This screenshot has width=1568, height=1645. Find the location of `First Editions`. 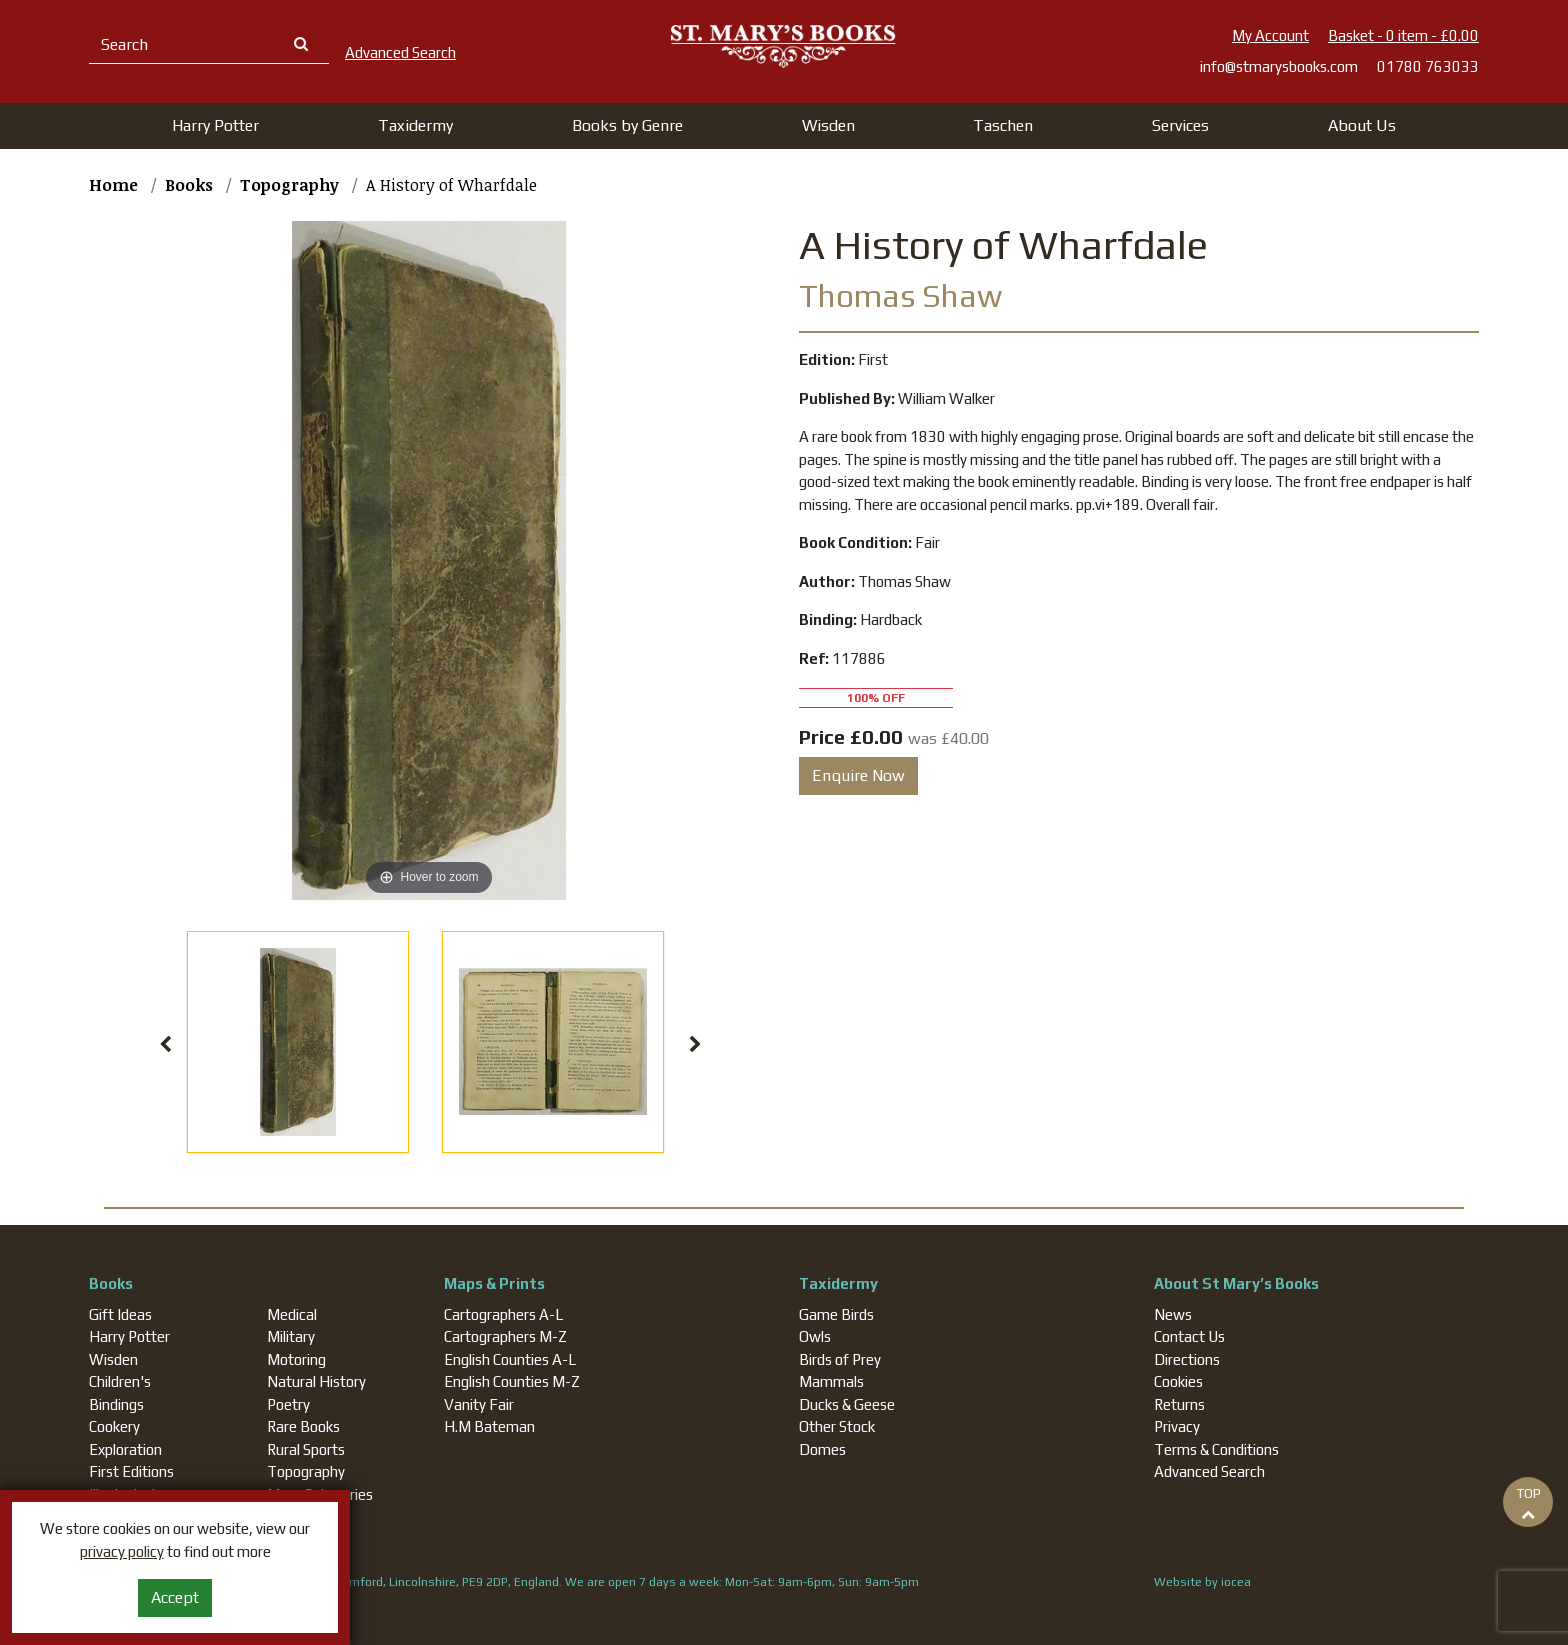

First Editions is located at coordinates (131, 1471).